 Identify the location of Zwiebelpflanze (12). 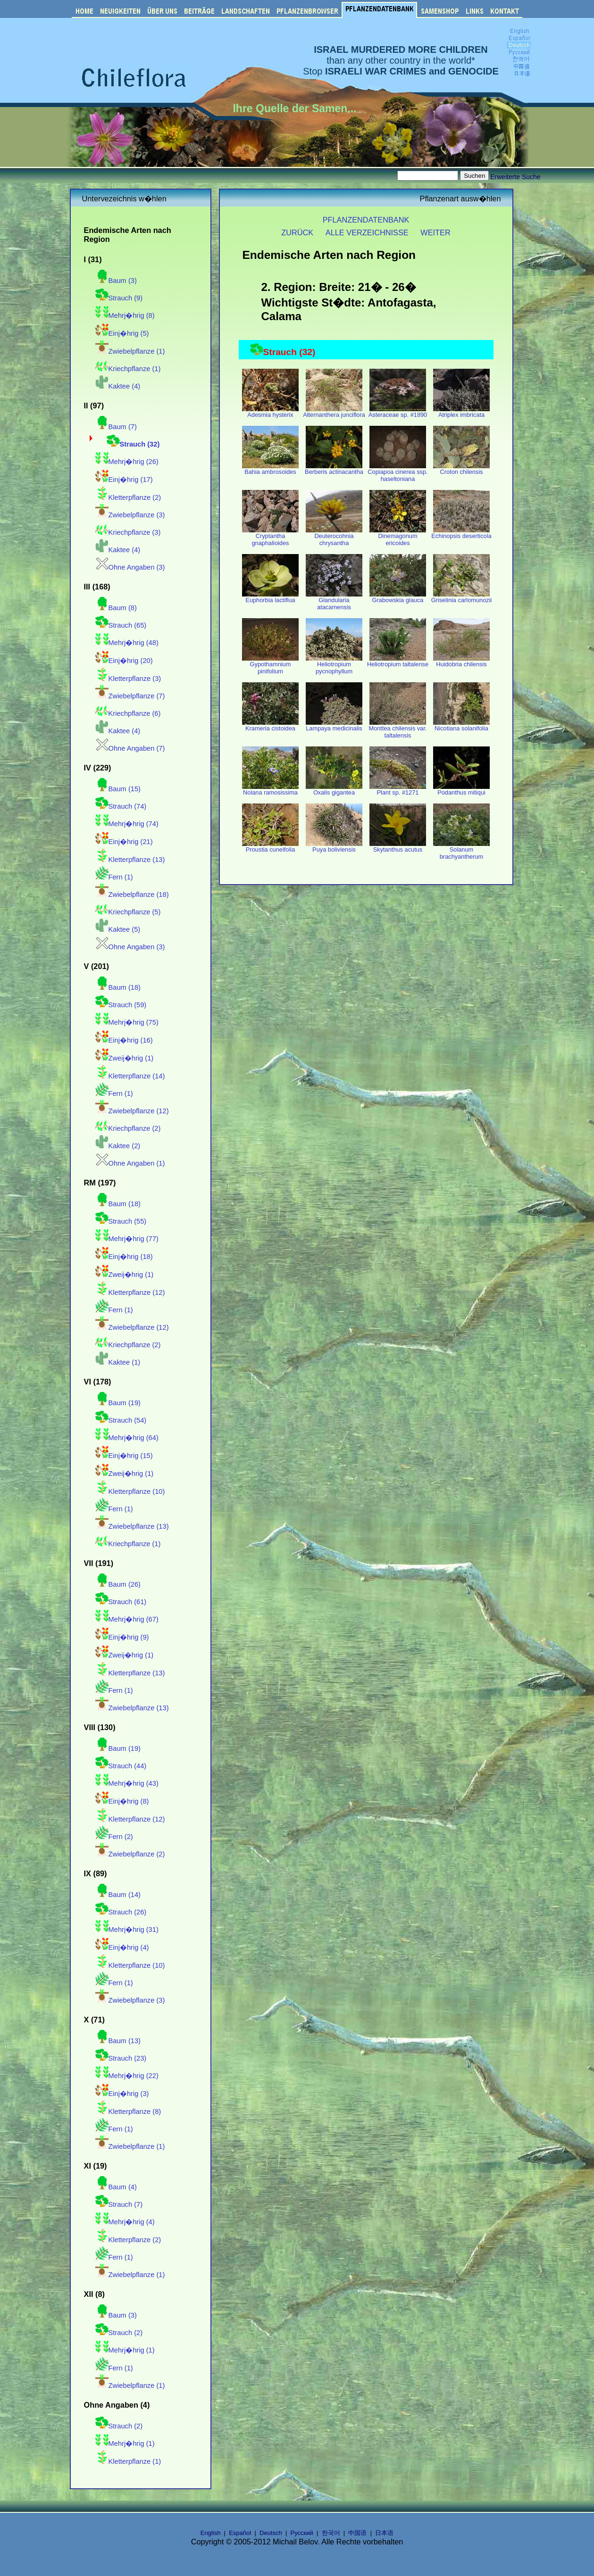
(132, 1111).